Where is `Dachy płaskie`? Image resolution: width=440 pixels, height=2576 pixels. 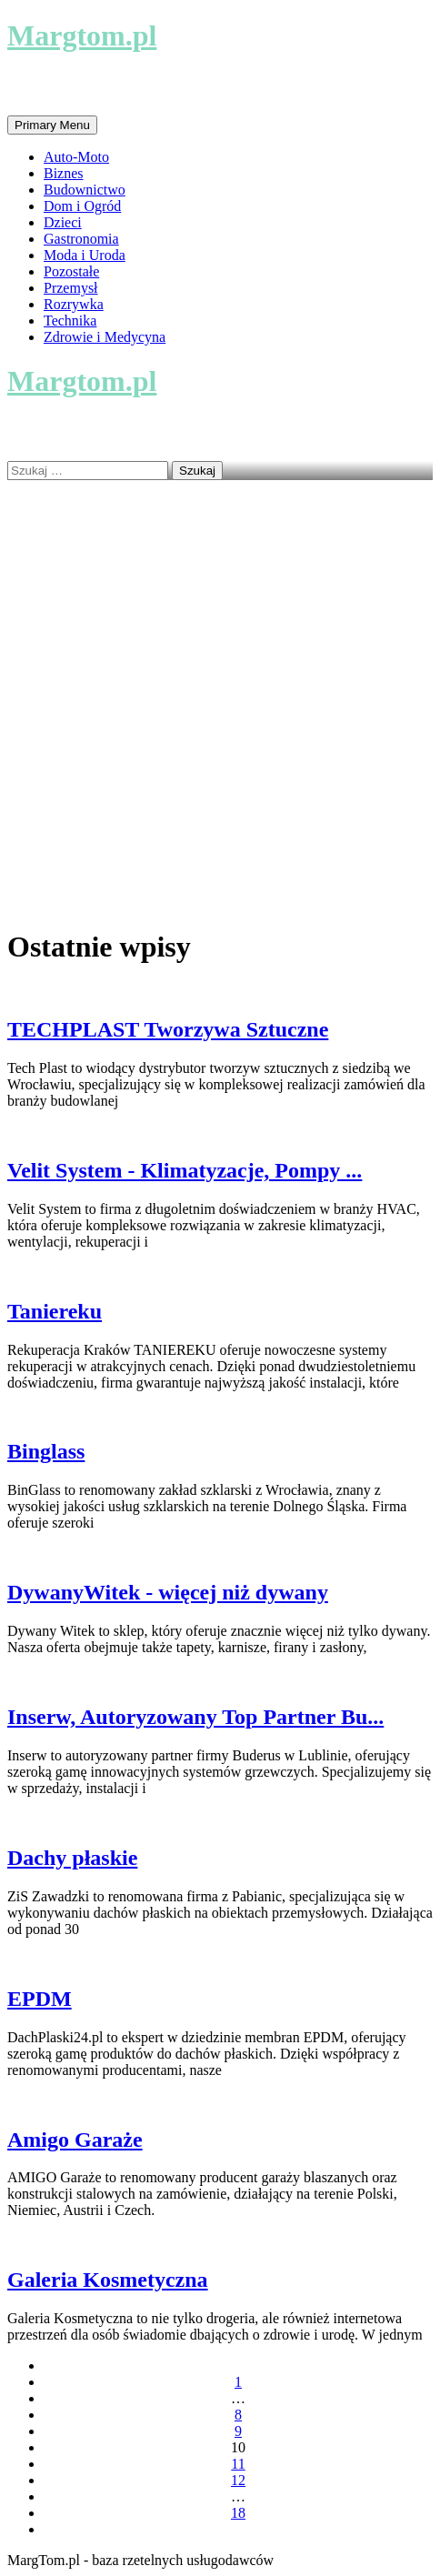
Dachy płaskie is located at coordinates (72, 1857).